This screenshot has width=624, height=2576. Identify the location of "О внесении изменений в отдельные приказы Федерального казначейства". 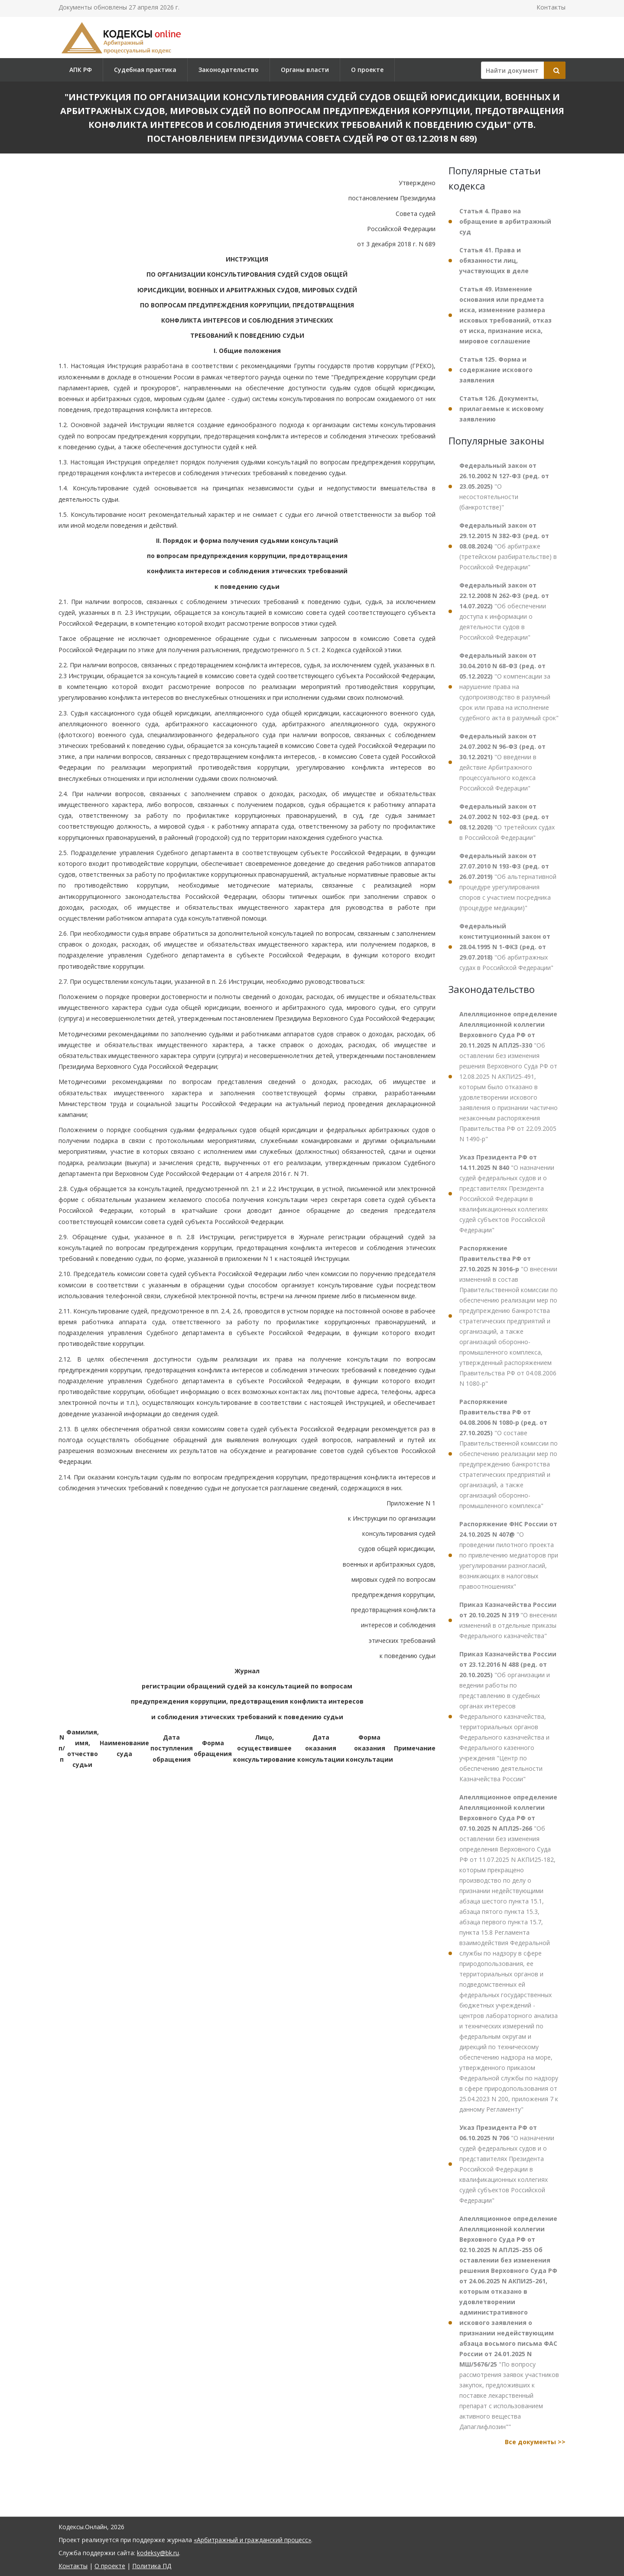
(508, 1620).